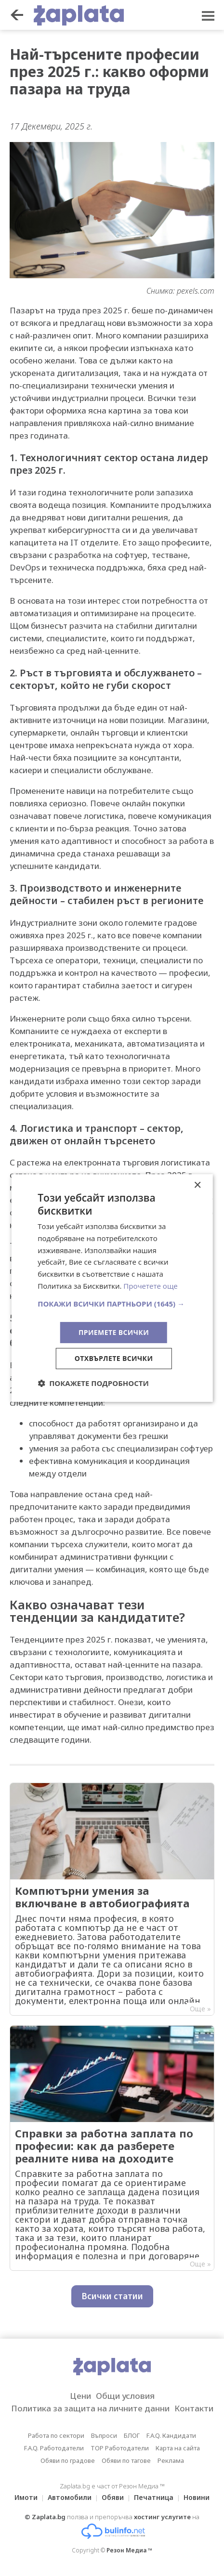  I want to click on Печатница, so click(153, 2497).